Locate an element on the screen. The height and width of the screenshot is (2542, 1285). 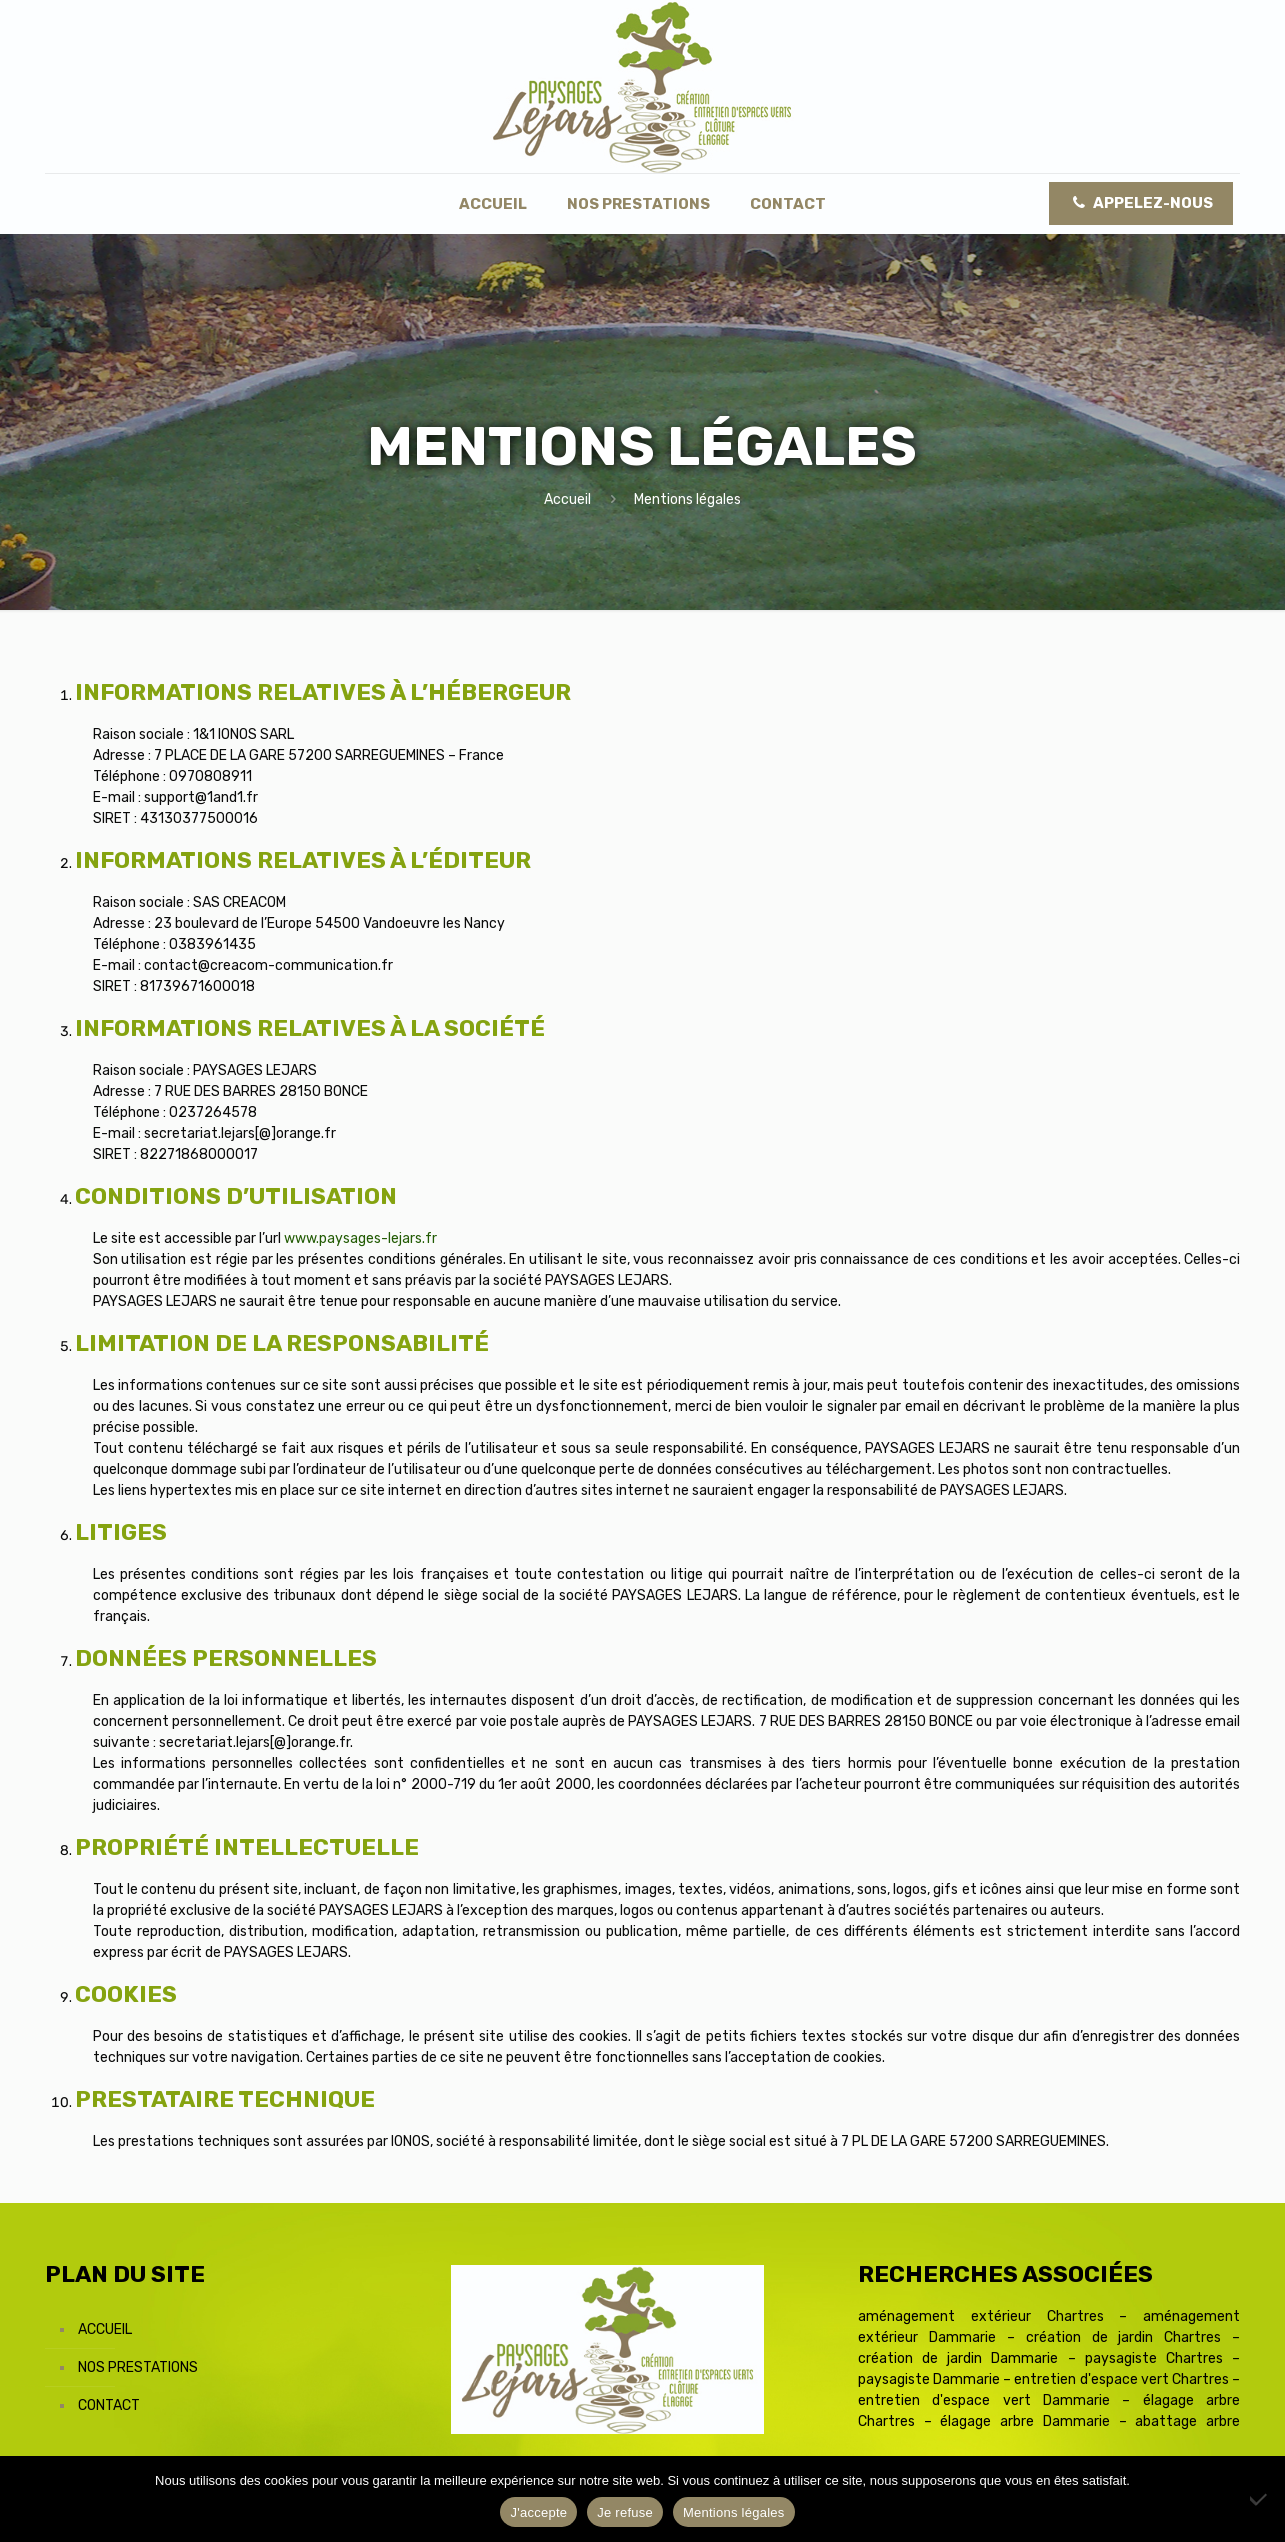
Accueil is located at coordinates (567, 499).